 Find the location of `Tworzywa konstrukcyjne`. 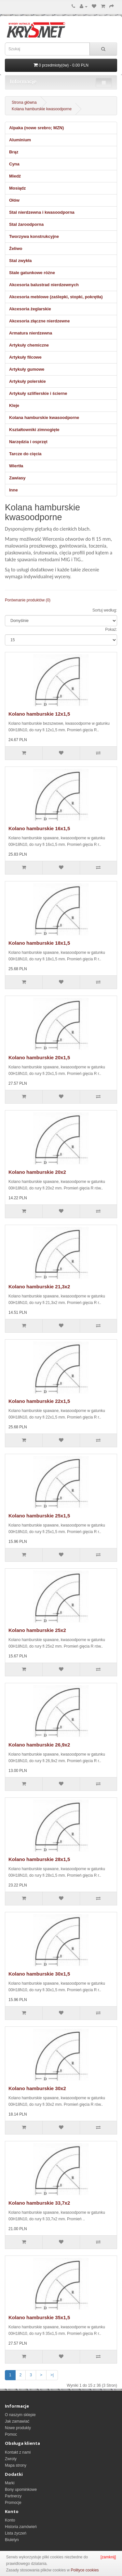

Tworzywa konstrukcyjne is located at coordinates (34, 236).